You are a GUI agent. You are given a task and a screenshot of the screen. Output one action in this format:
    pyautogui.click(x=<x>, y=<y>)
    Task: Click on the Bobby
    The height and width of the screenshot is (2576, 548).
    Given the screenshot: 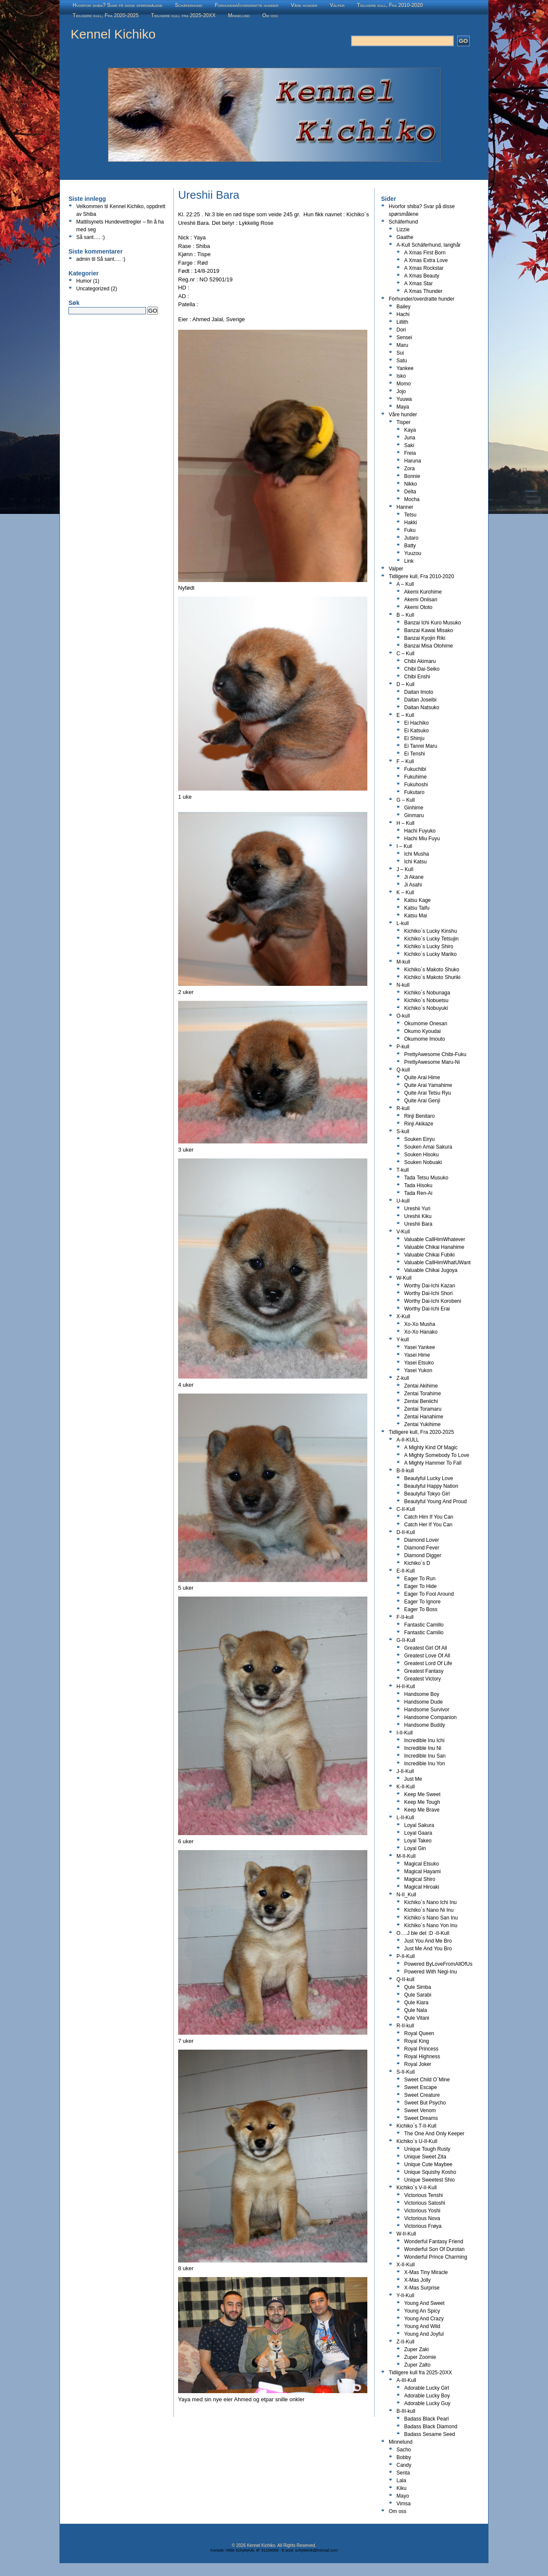 What is the action you would take?
    pyautogui.click(x=403, y=2457)
    